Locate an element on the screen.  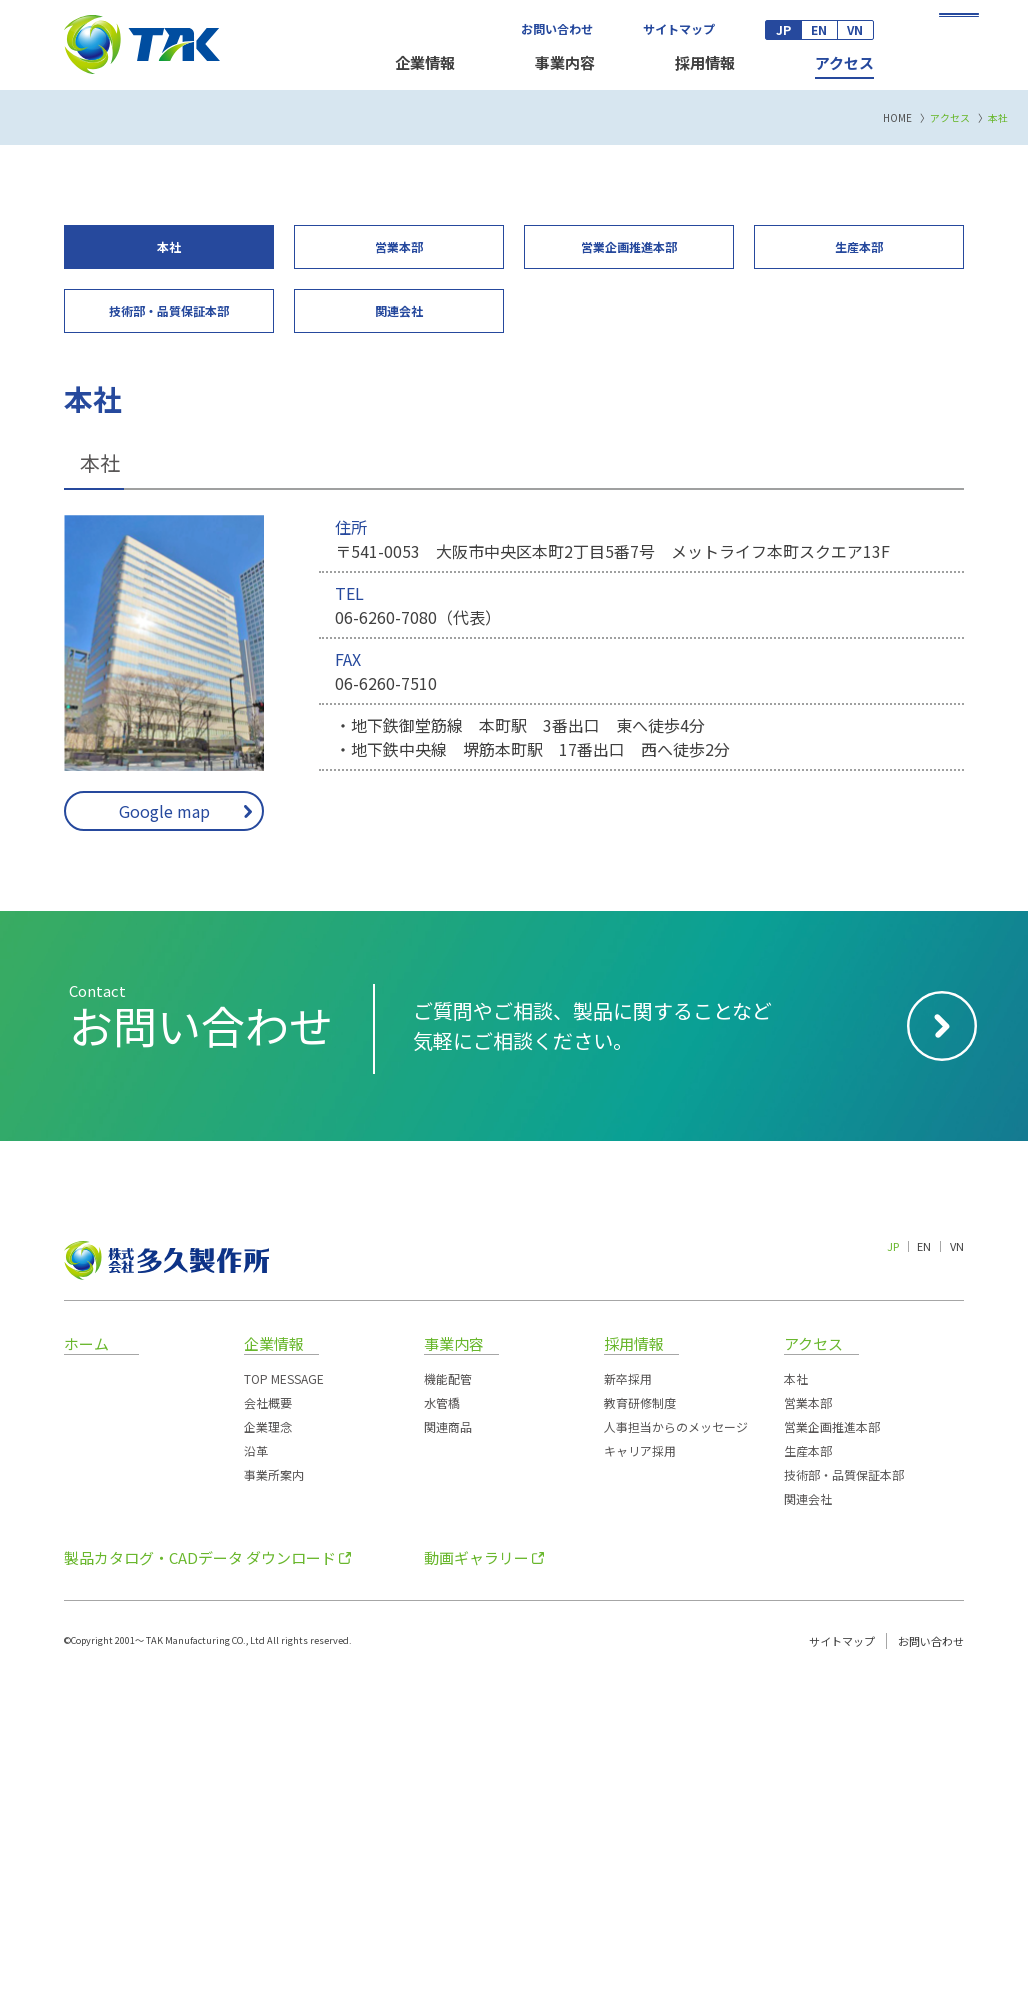
HOME is located at coordinates (897, 436).